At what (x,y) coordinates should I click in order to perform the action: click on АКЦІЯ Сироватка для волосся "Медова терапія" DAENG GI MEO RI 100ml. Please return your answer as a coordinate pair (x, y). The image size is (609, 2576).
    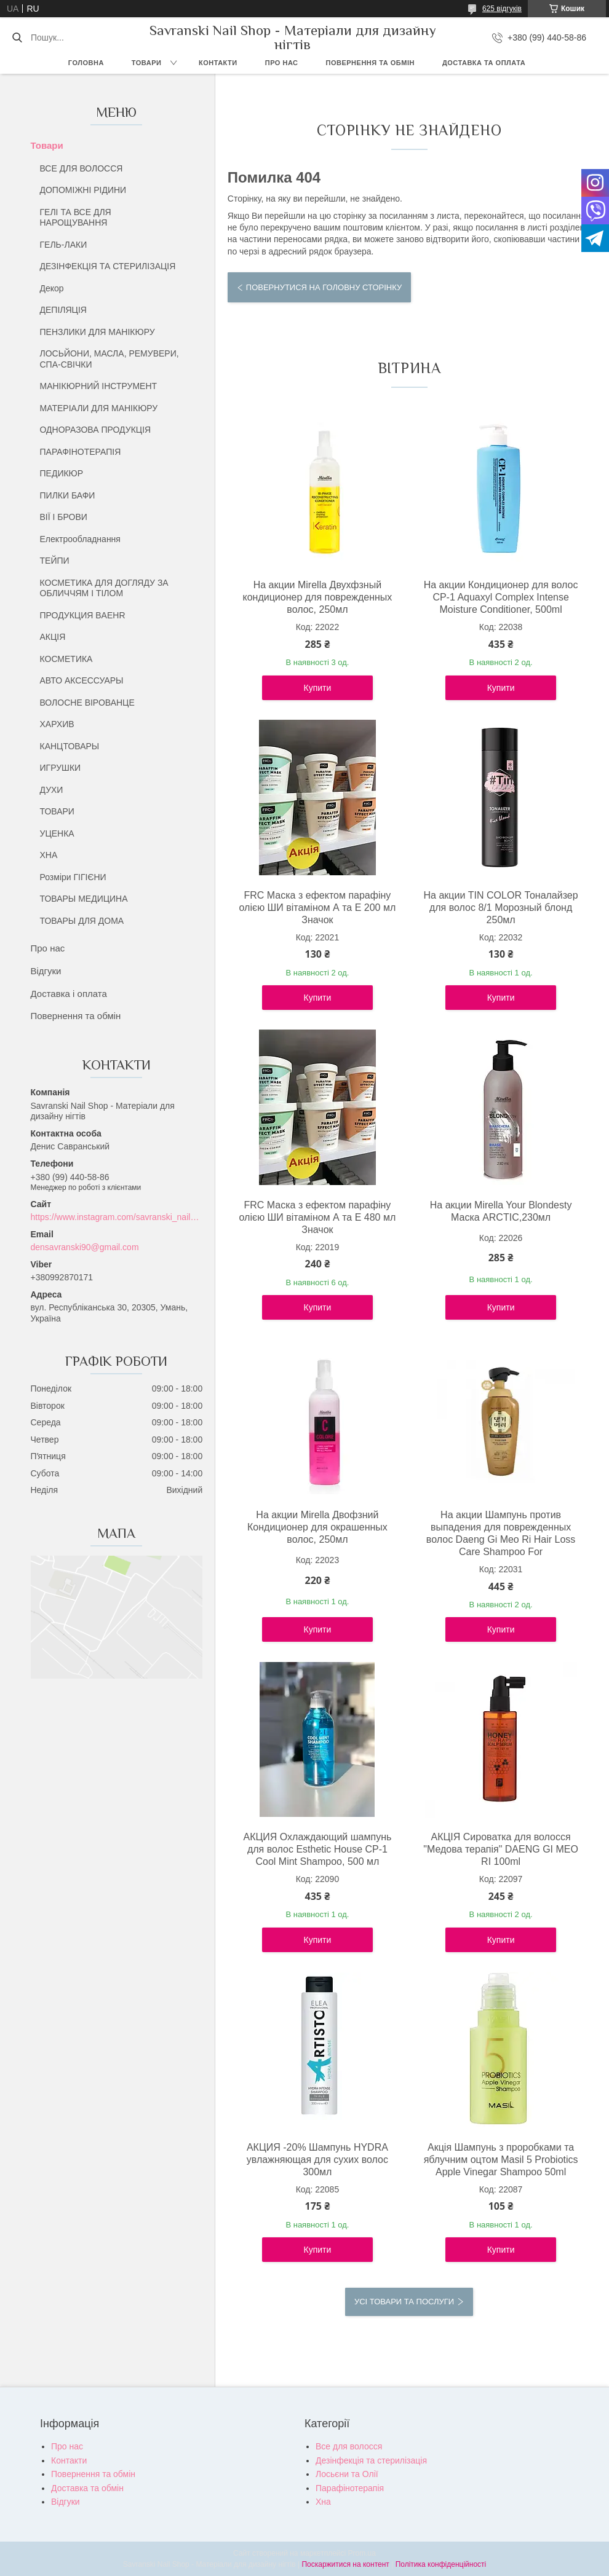
    Looking at the image, I should click on (500, 1849).